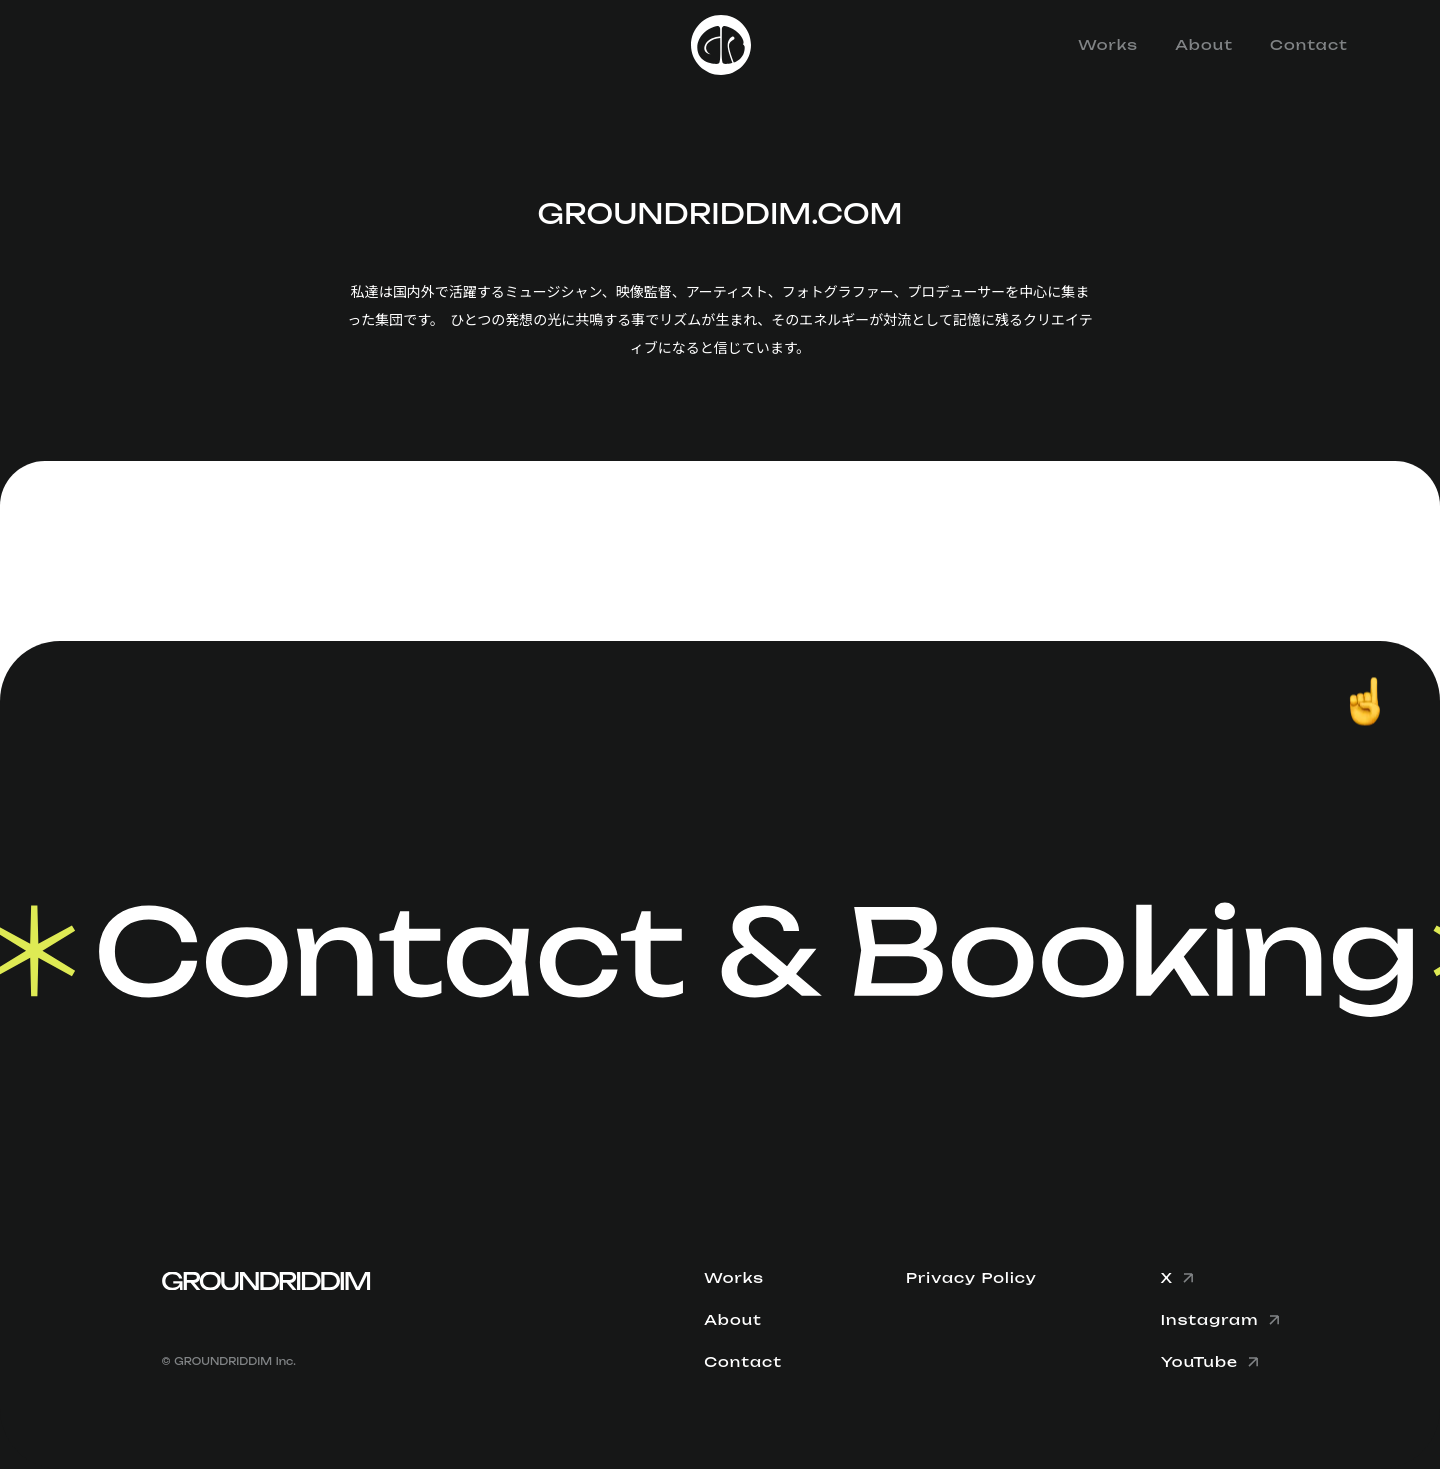  What do you see at coordinates (1204, 44) in the screenshot?
I see `About` at bounding box center [1204, 44].